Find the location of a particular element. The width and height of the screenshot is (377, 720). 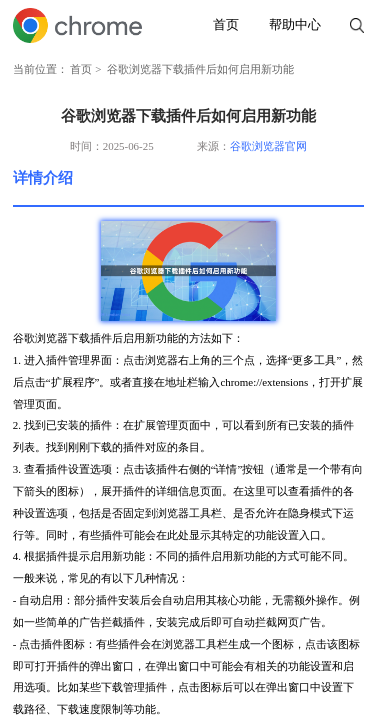

首页 is located at coordinates (226, 25).